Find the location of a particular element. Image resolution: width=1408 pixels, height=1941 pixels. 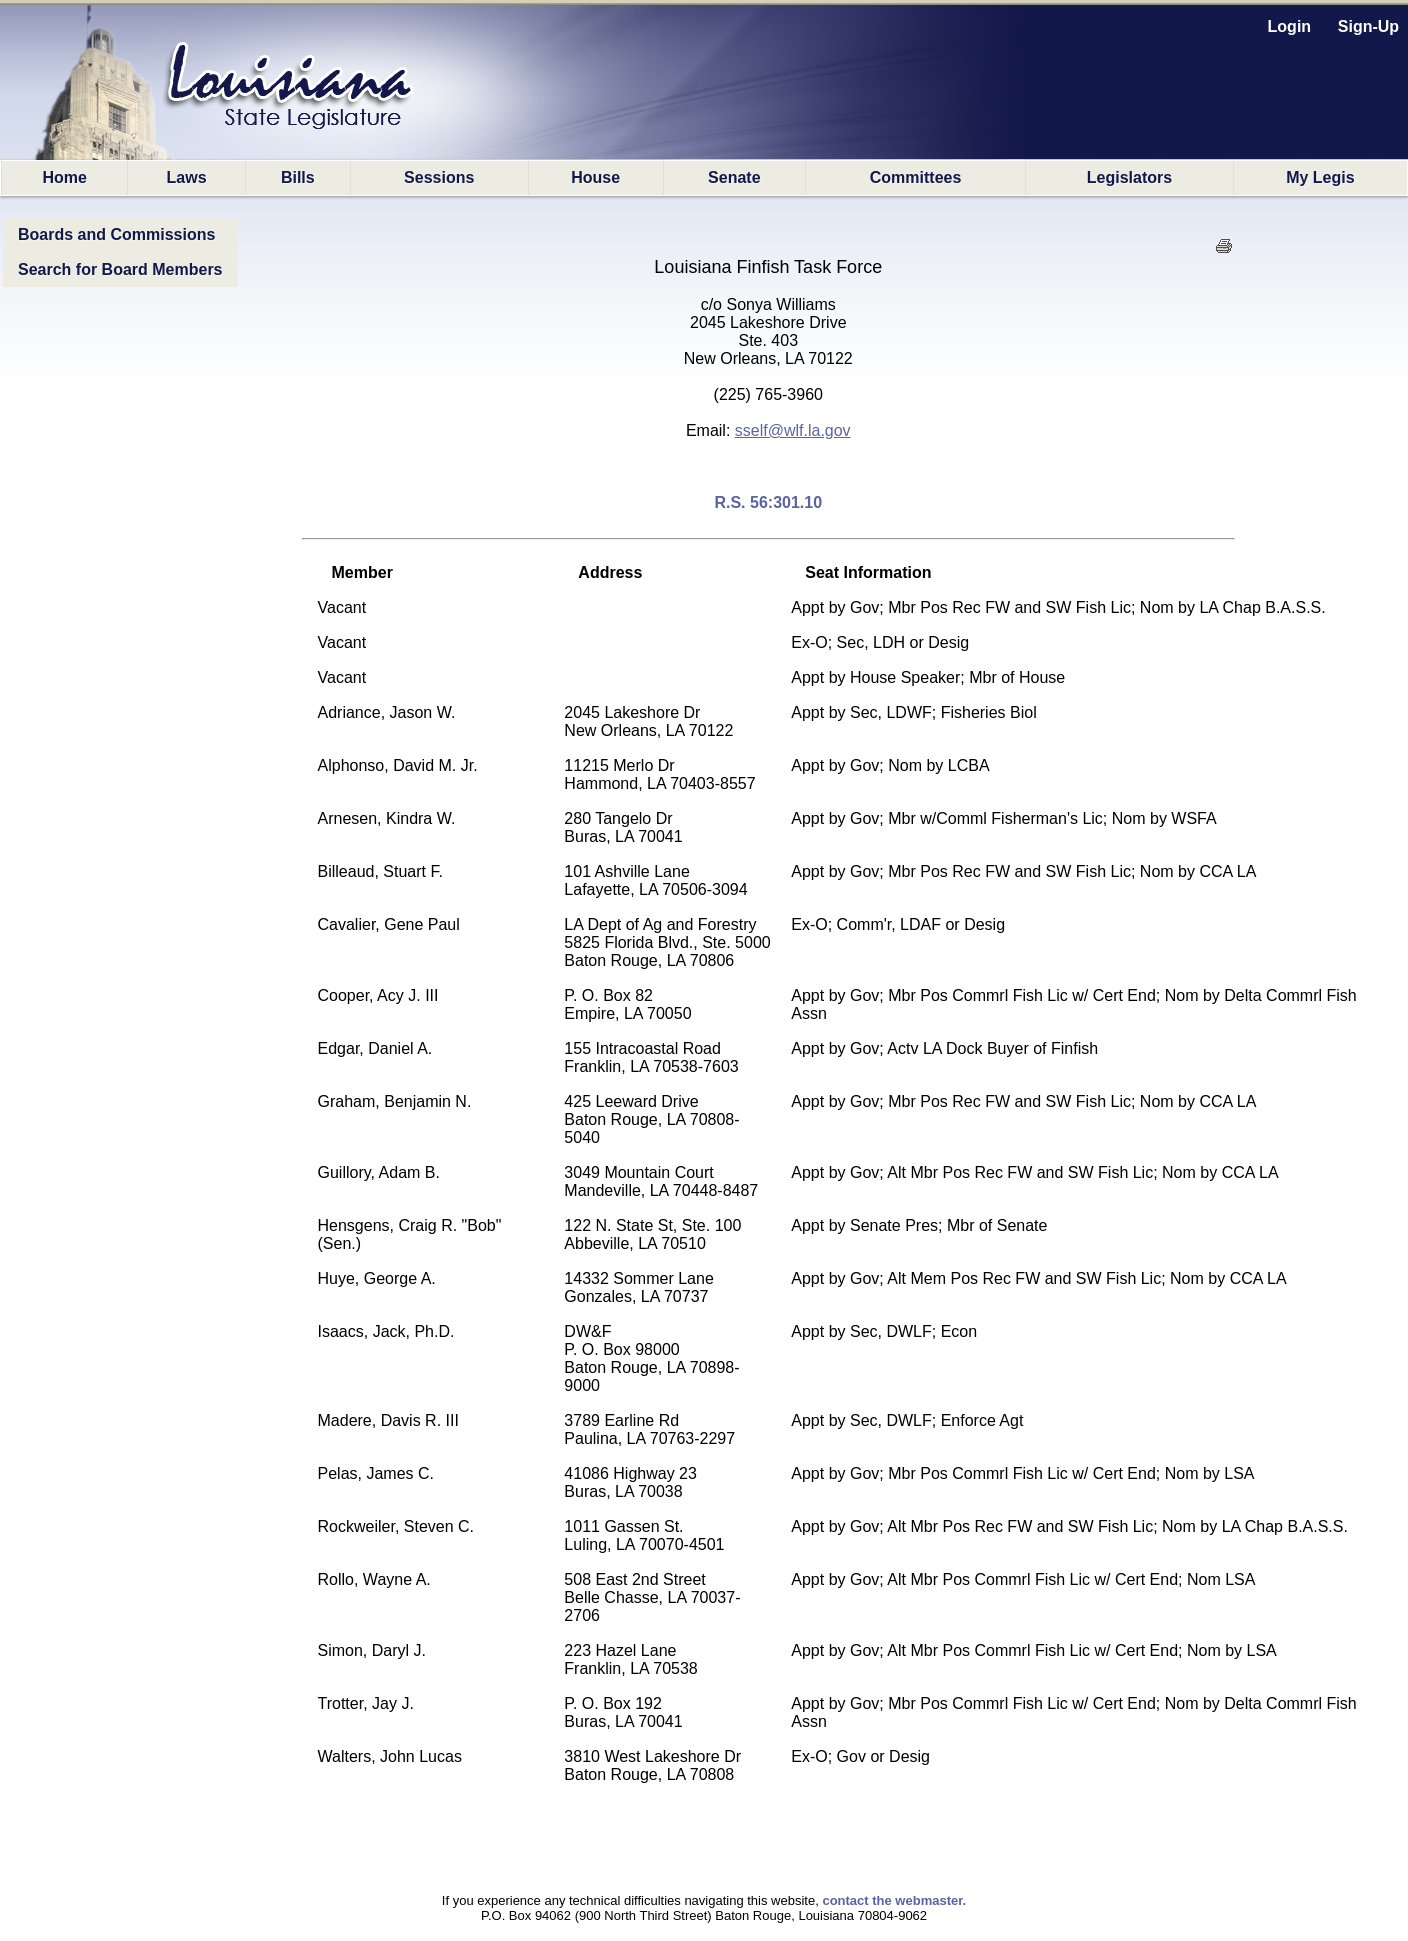

Boards and Commissions is located at coordinates (116, 234).